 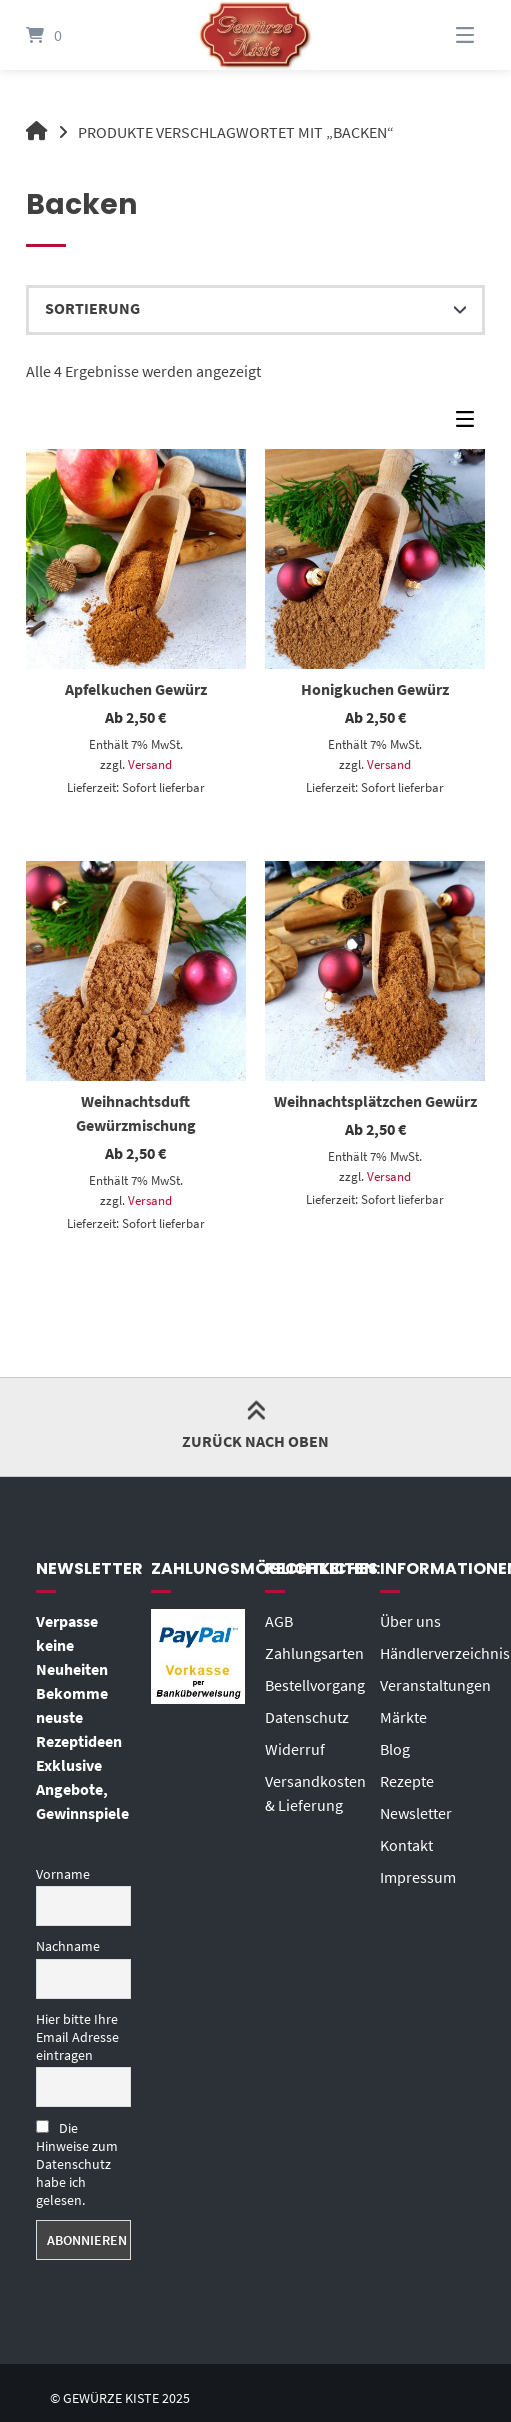 What do you see at coordinates (68, 1946) in the screenshot?
I see `Nachname` at bounding box center [68, 1946].